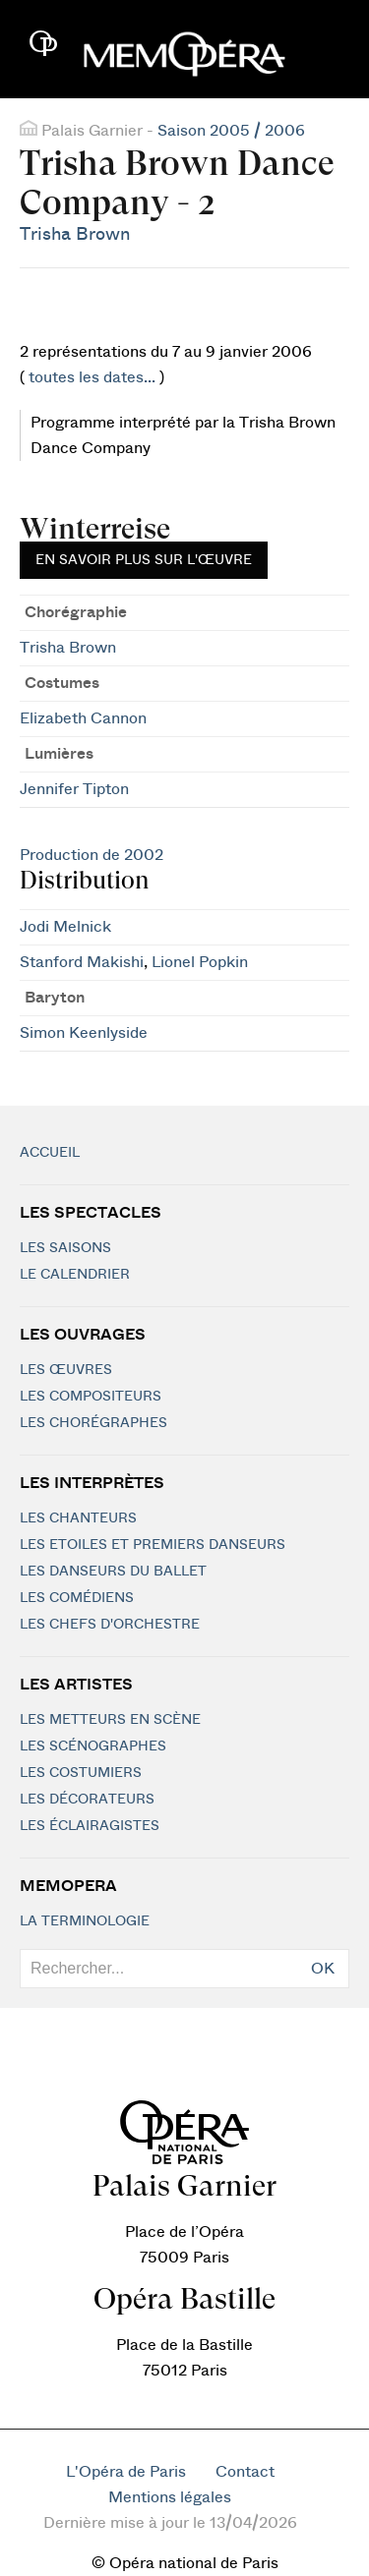 The image size is (369, 2576). Describe the element at coordinates (126, 2472) in the screenshot. I see `L'Opéra de Paris` at that location.